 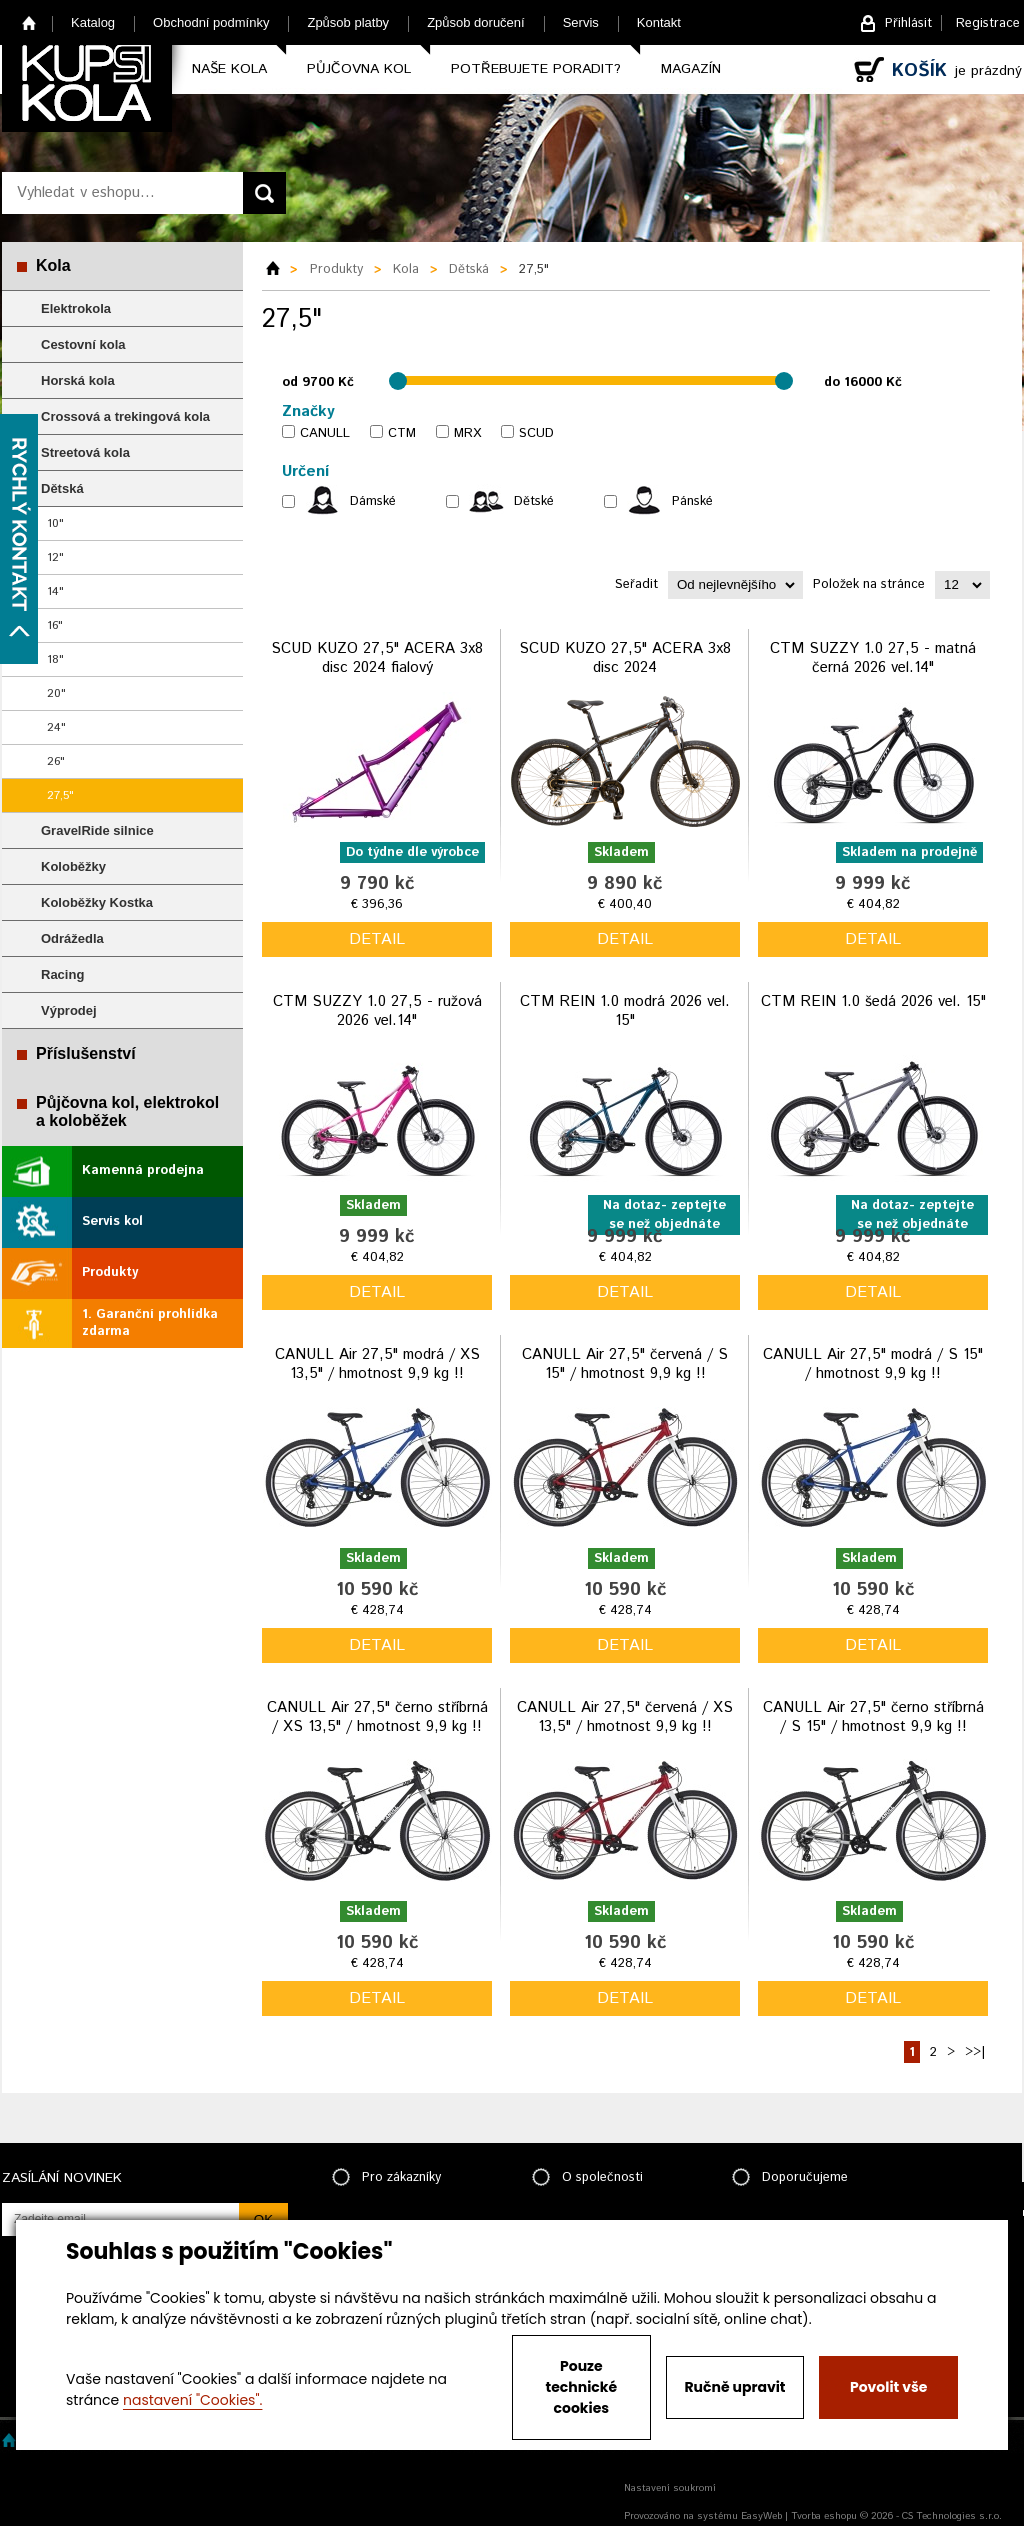 I want to click on Koloběžky Kostka, so click(x=97, y=902).